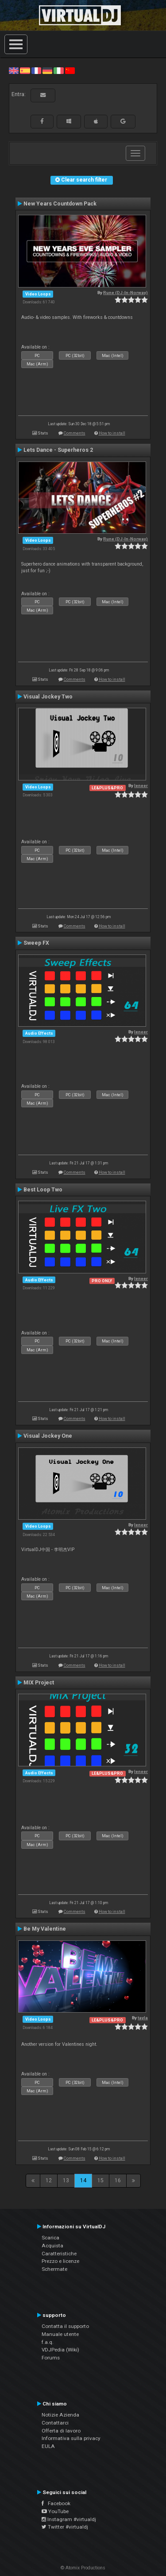  Describe the element at coordinates (52, 2245) in the screenshot. I see `Acquista` at that location.